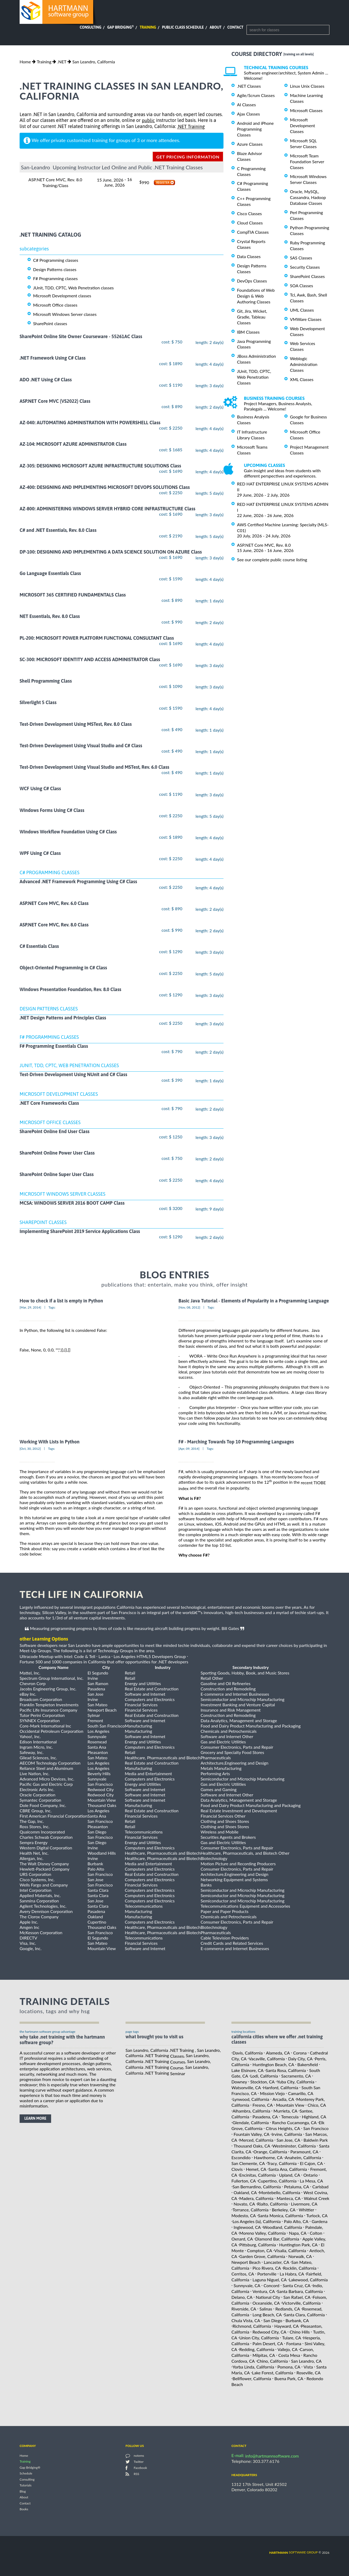 The image size is (349, 2576). What do you see at coordinates (307, 86) in the screenshot?
I see `Linux Unix Classes` at bounding box center [307, 86].